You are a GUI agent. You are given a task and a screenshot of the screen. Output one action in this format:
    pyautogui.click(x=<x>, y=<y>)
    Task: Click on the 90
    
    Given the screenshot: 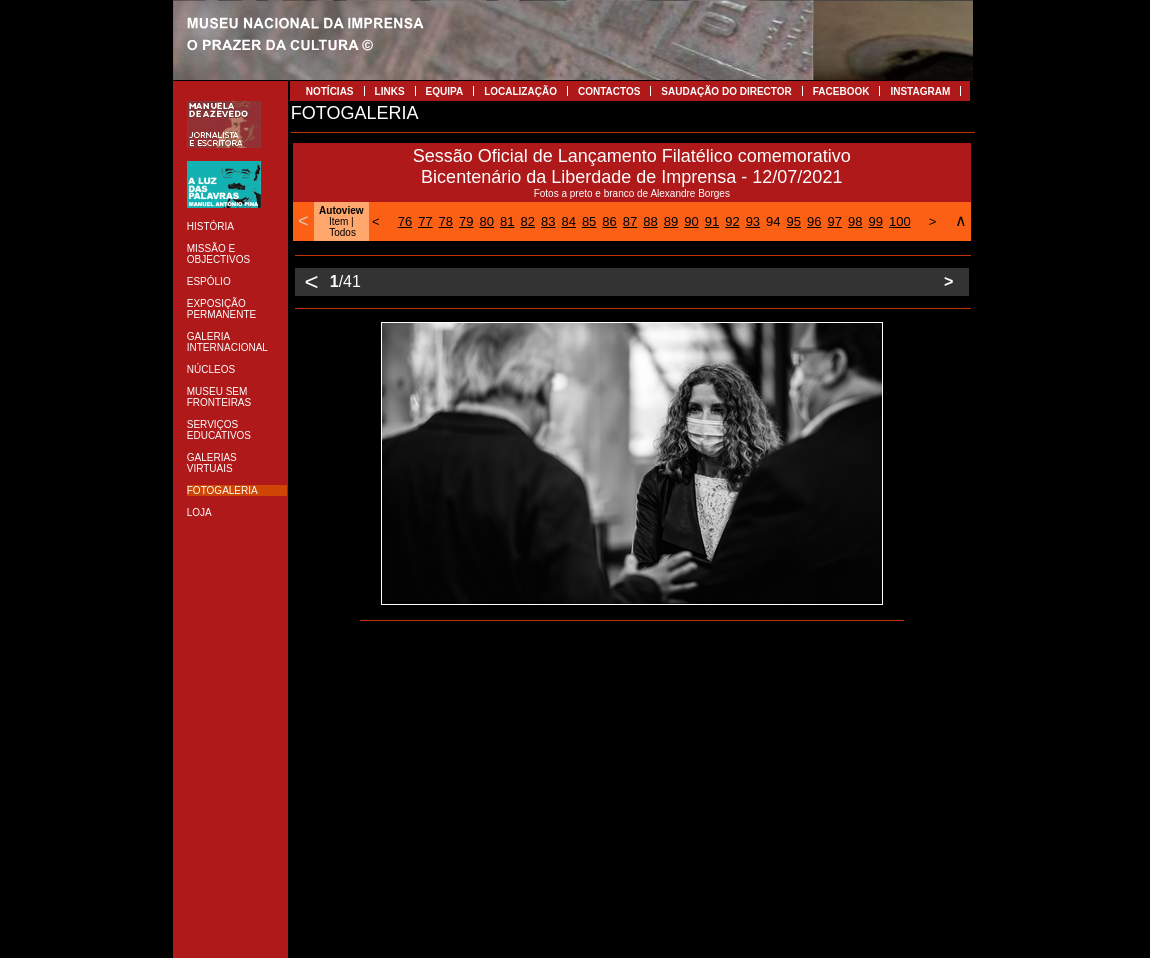 What is the action you would take?
    pyautogui.click(x=691, y=221)
    